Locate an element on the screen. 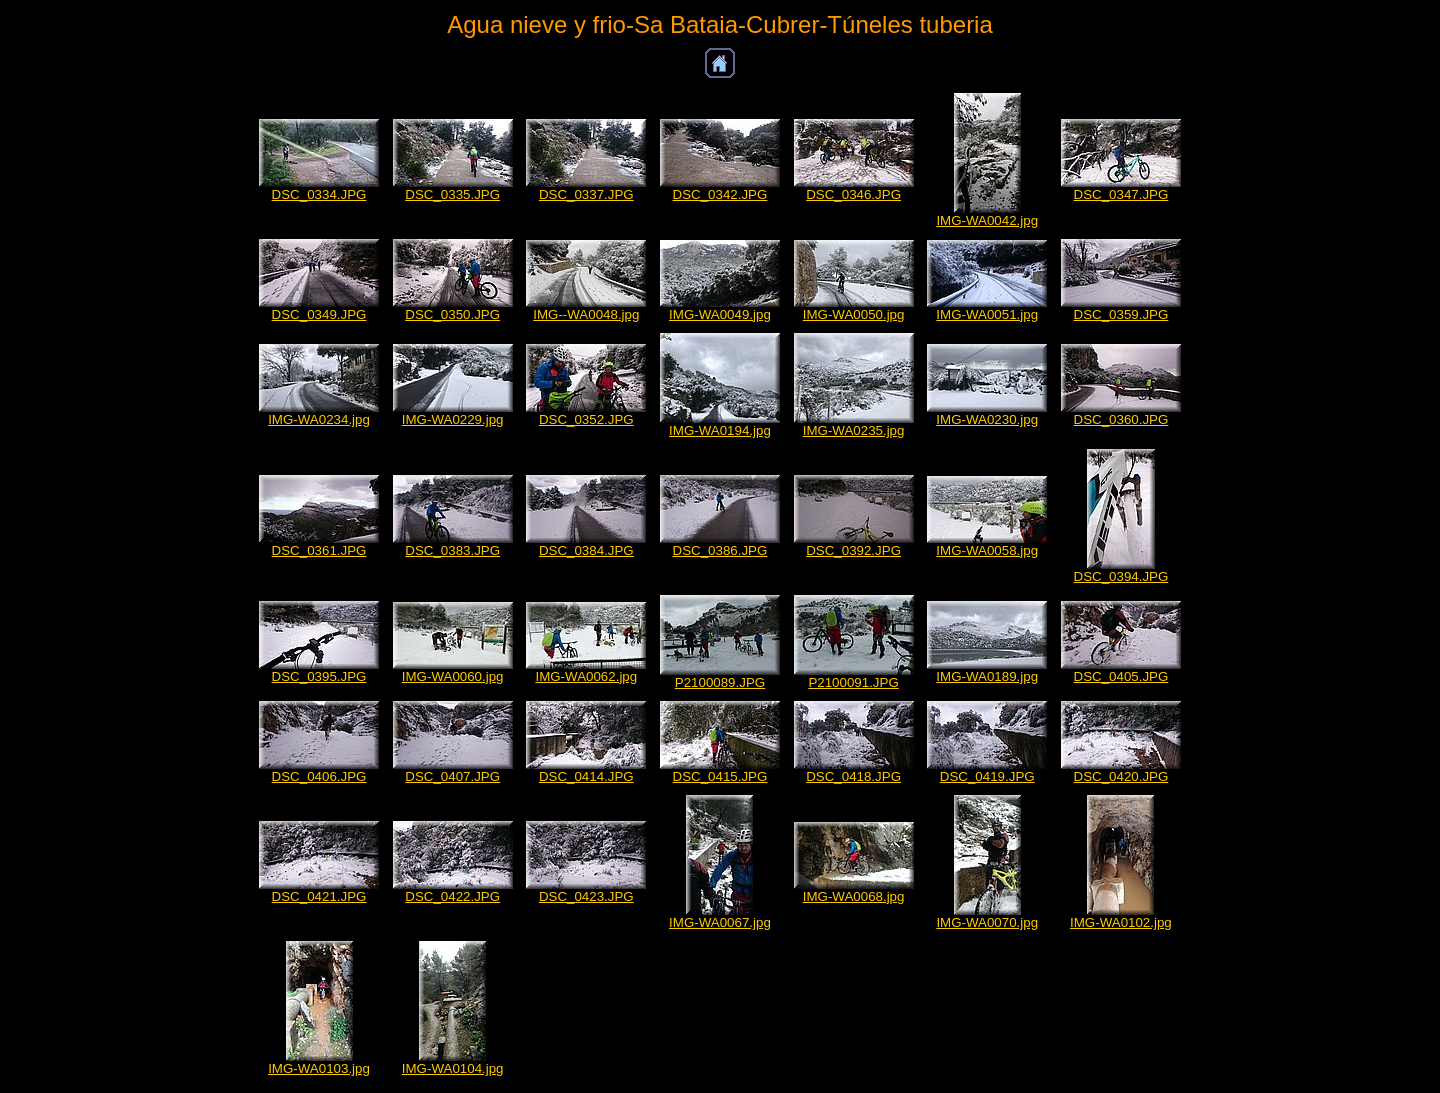 The width and height of the screenshot is (1440, 1093). IMG-WA0229.jpg is located at coordinates (453, 419).